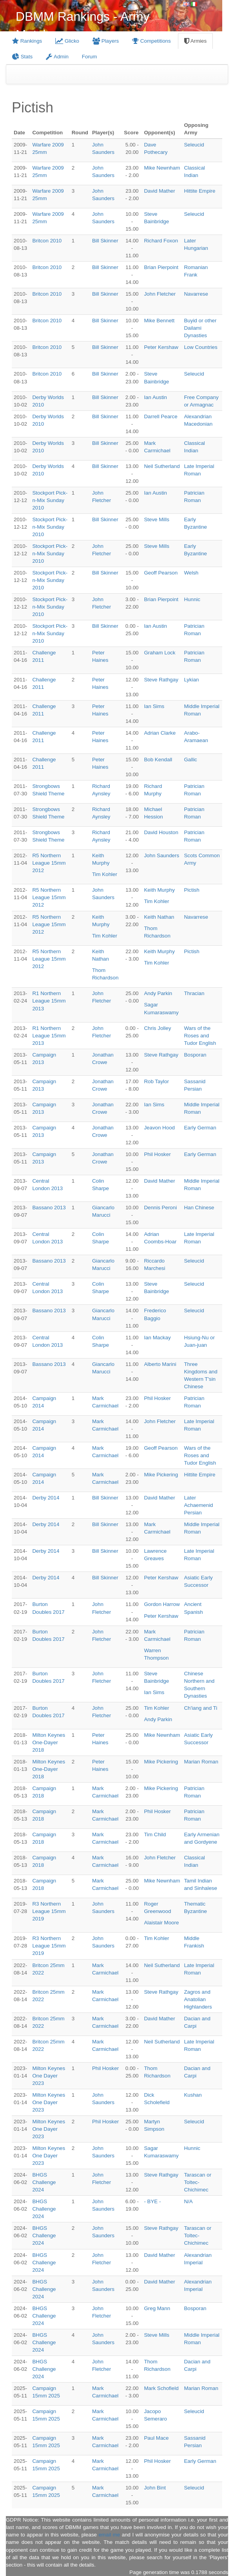 The image size is (234, 2576). What do you see at coordinates (161, 347) in the screenshot?
I see `Peter Kershaw` at bounding box center [161, 347].